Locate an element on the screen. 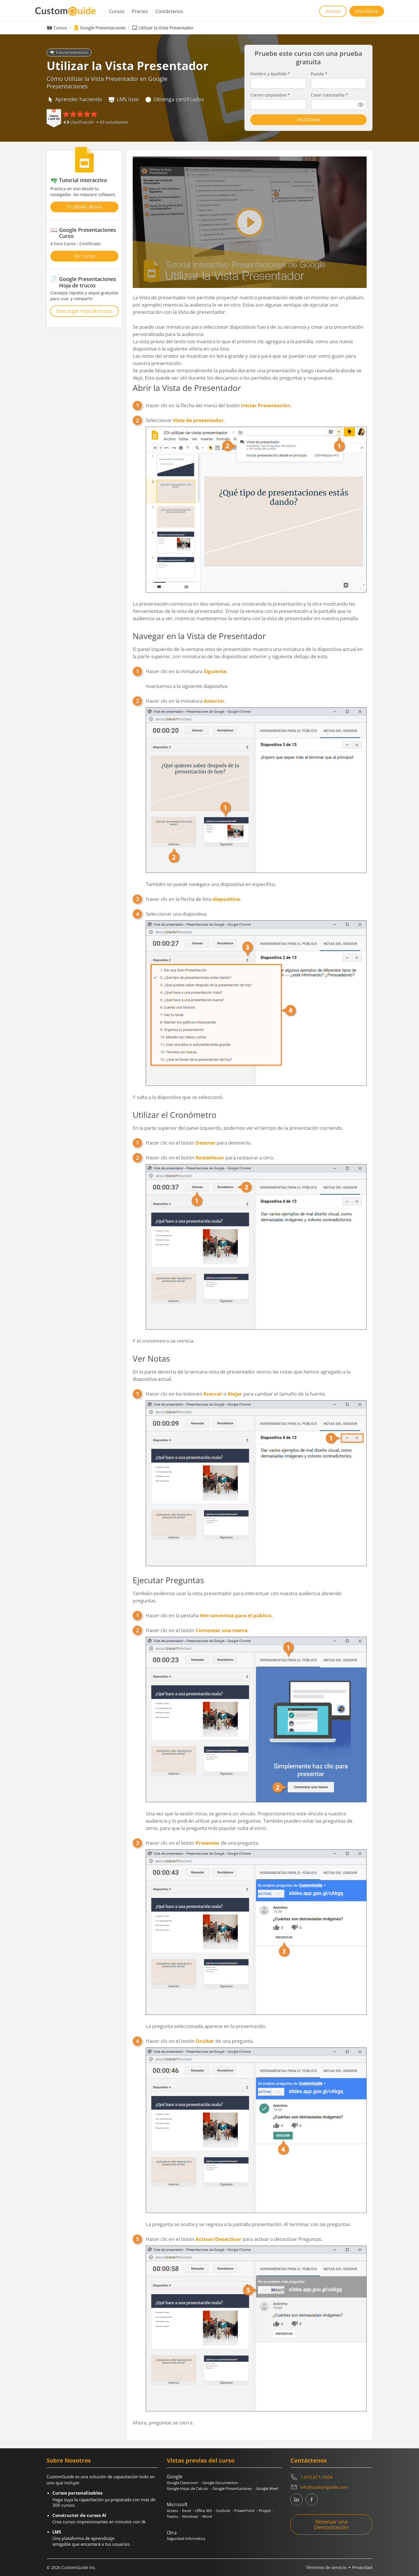 The image size is (419, 2576). Nombre y Apellido * is located at coordinates (270, 74).